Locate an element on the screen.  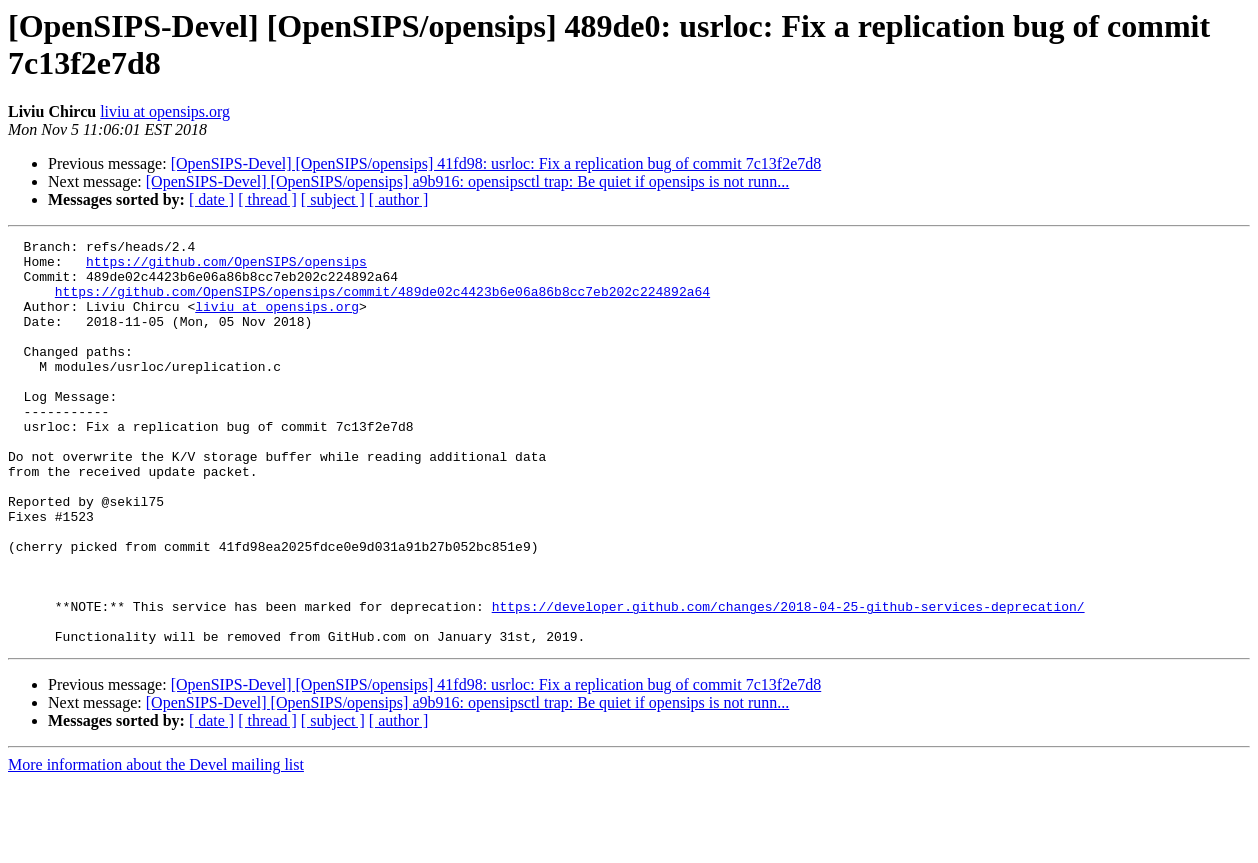
[ author ] is located at coordinates (399, 199).